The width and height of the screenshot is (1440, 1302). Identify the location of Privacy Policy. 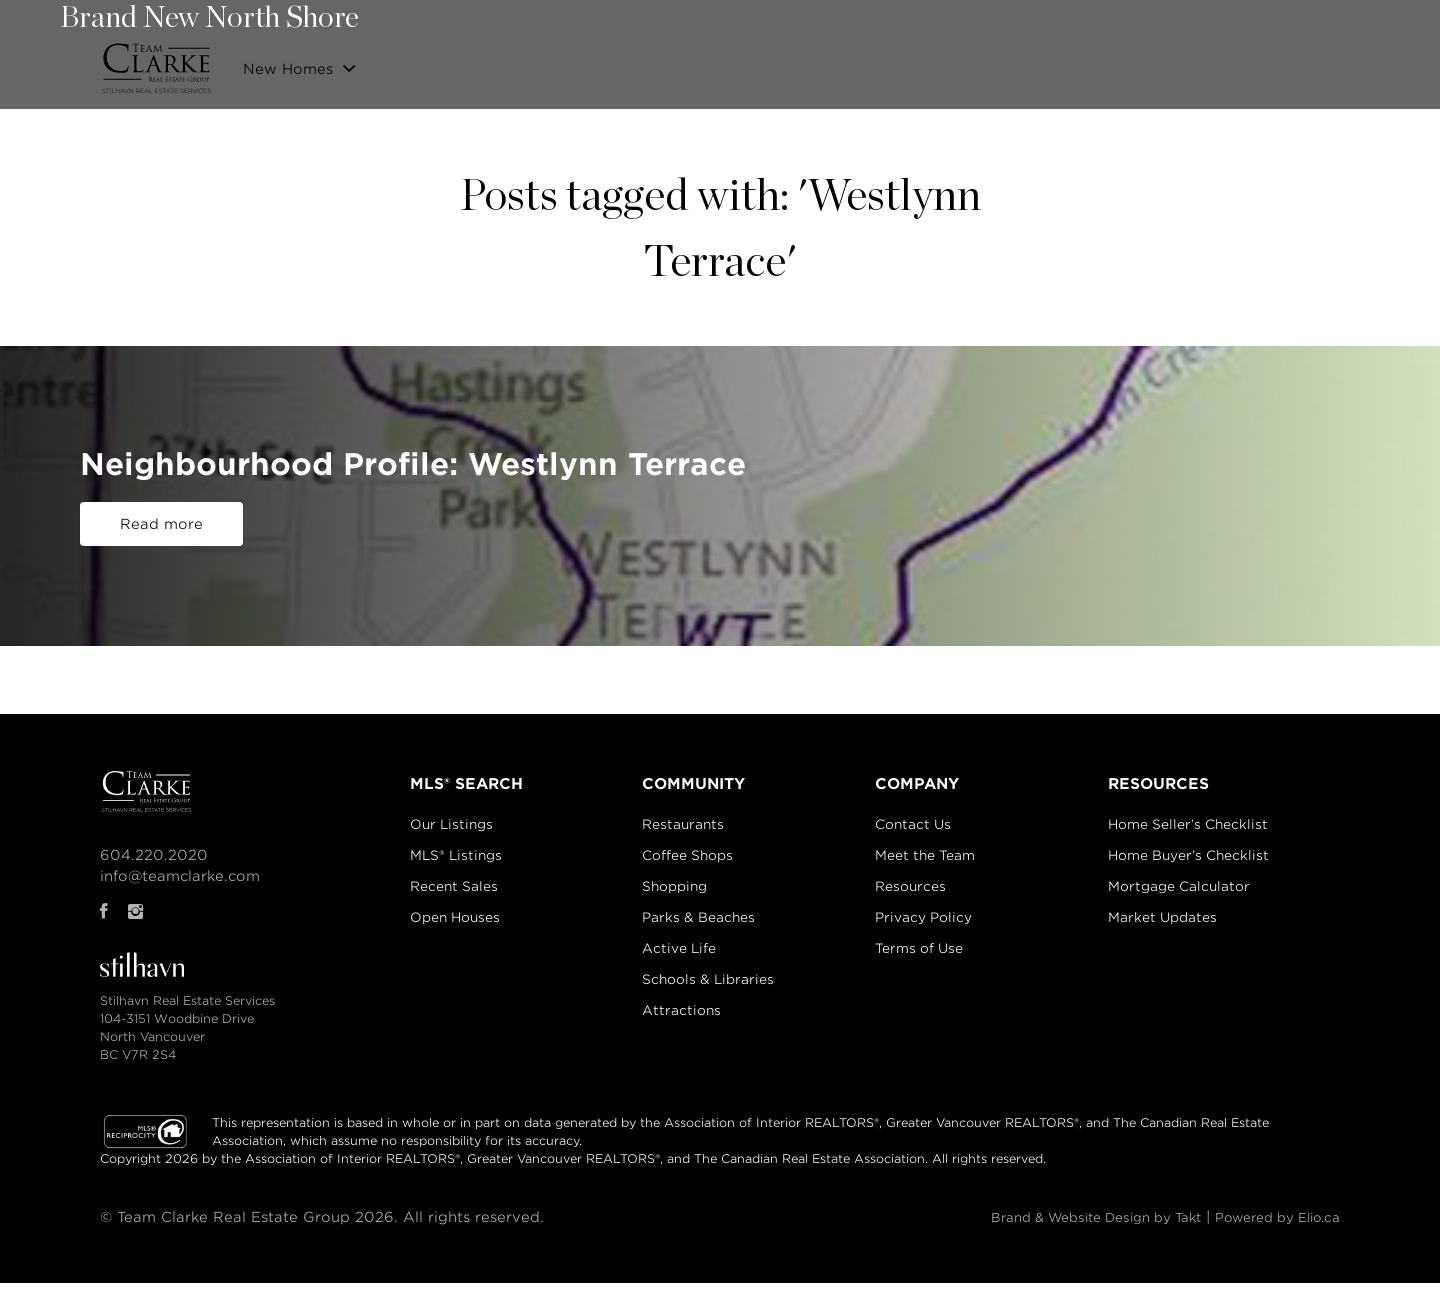
(928, 921).